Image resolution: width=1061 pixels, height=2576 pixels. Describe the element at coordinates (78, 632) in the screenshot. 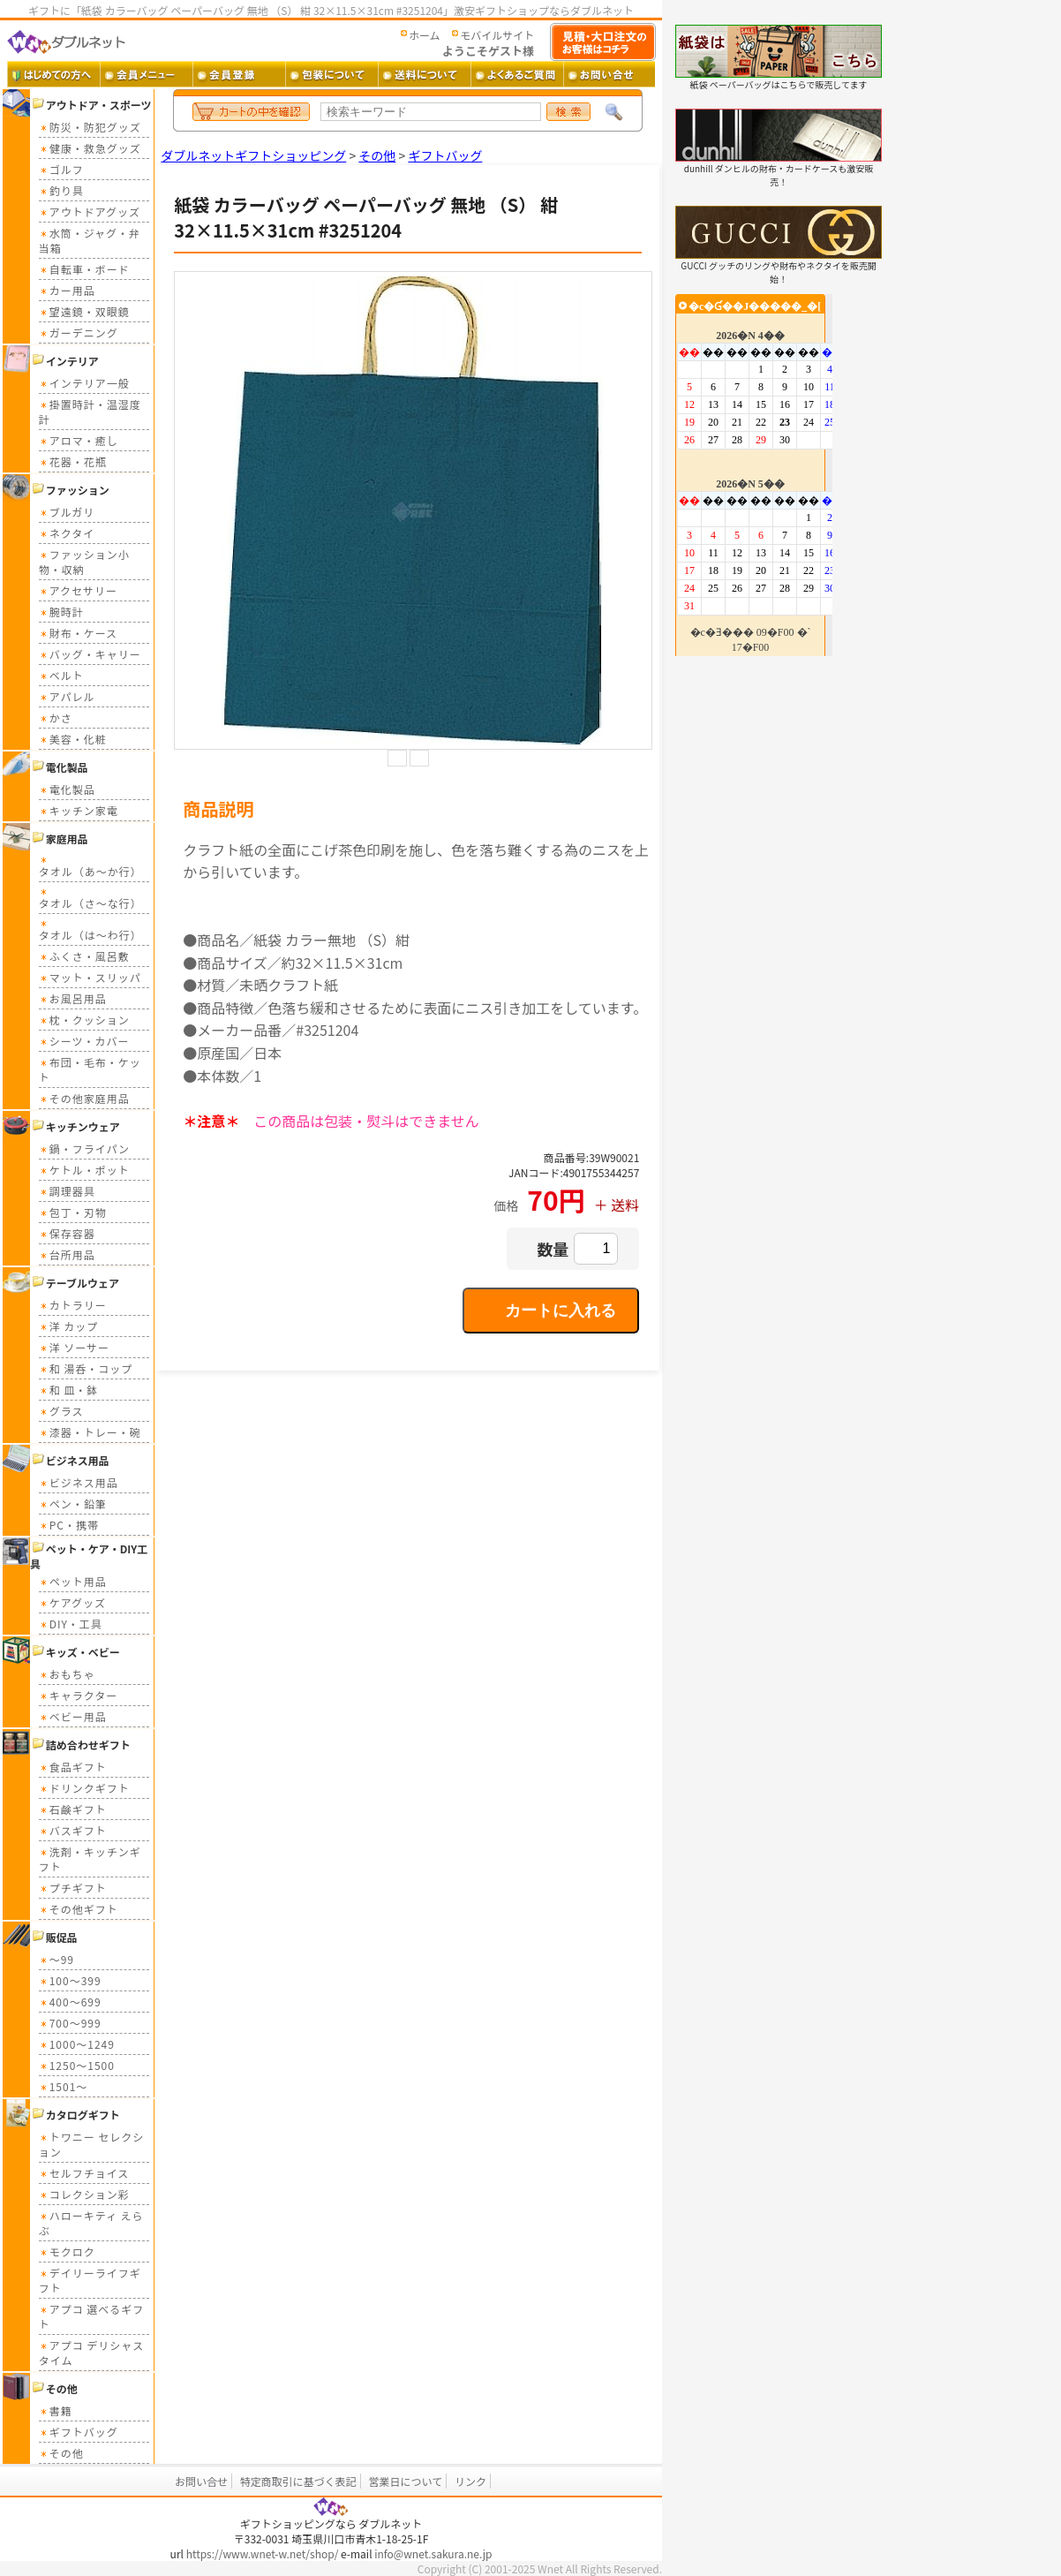

I see `財布・ケース` at that location.